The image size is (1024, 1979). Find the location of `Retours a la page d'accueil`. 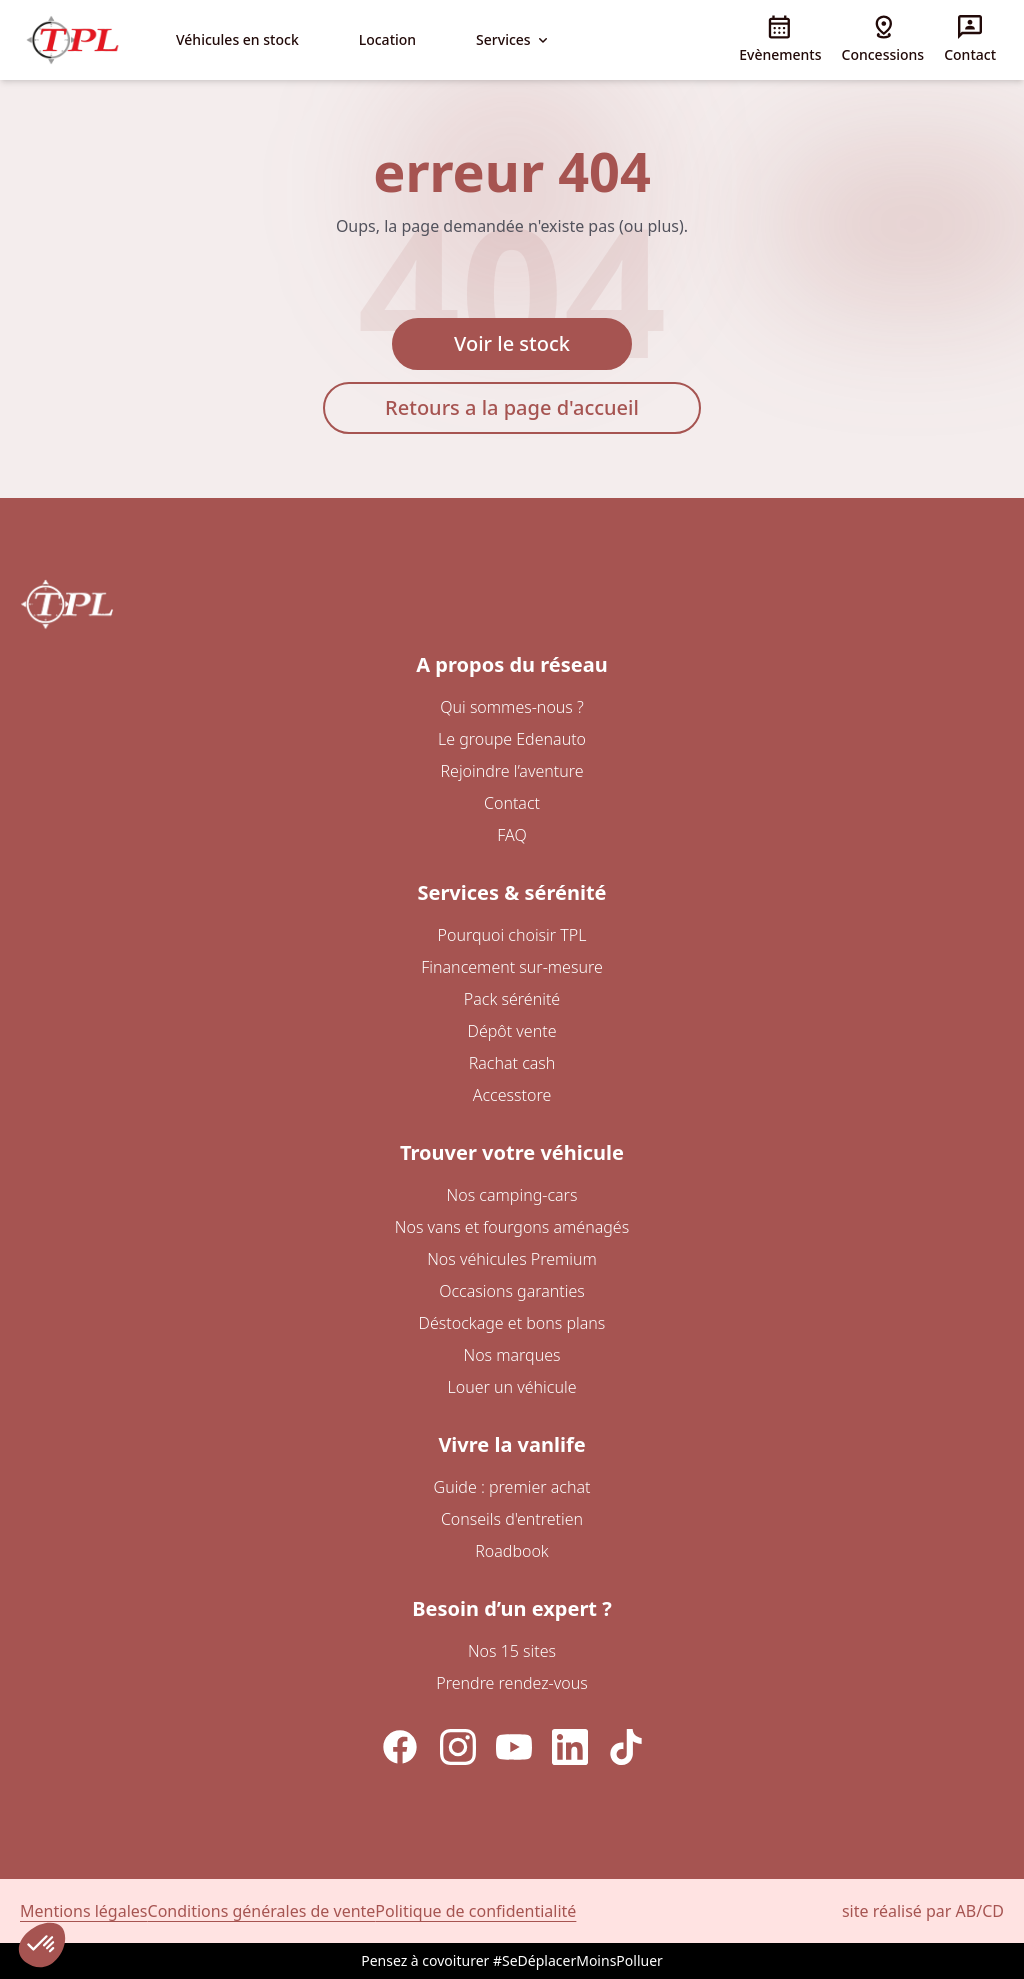

Retours a la page d'accueil is located at coordinates (512, 407).